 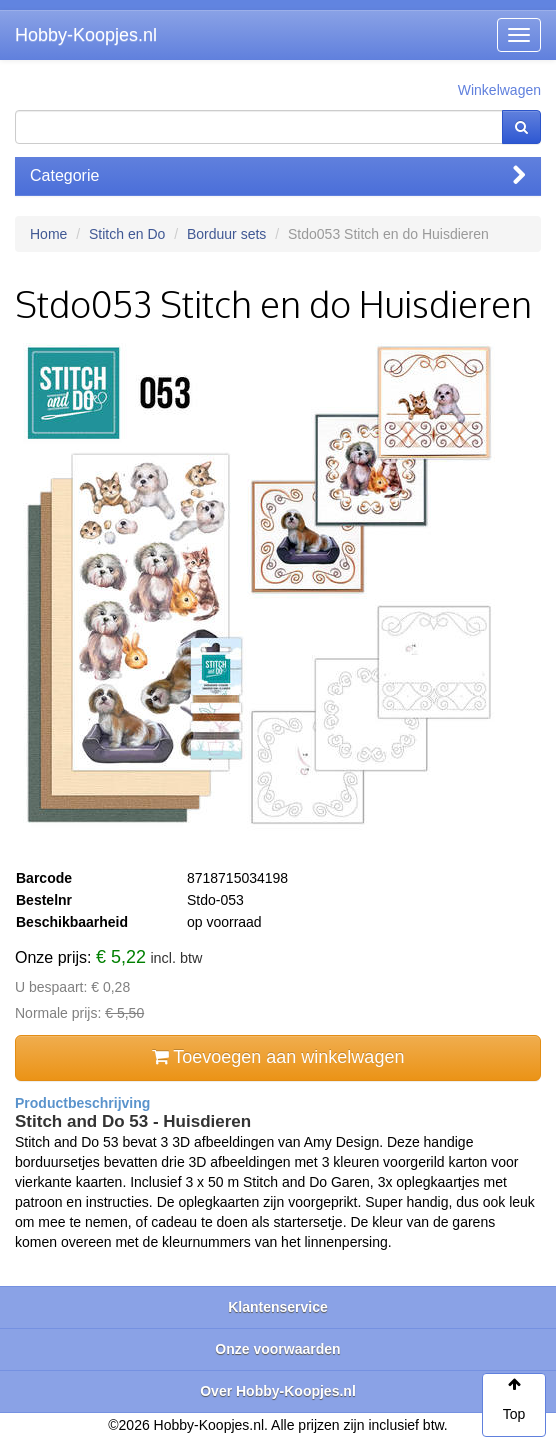 What do you see at coordinates (226, 234) in the screenshot?
I see `Borduur sets` at bounding box center [226, 234].